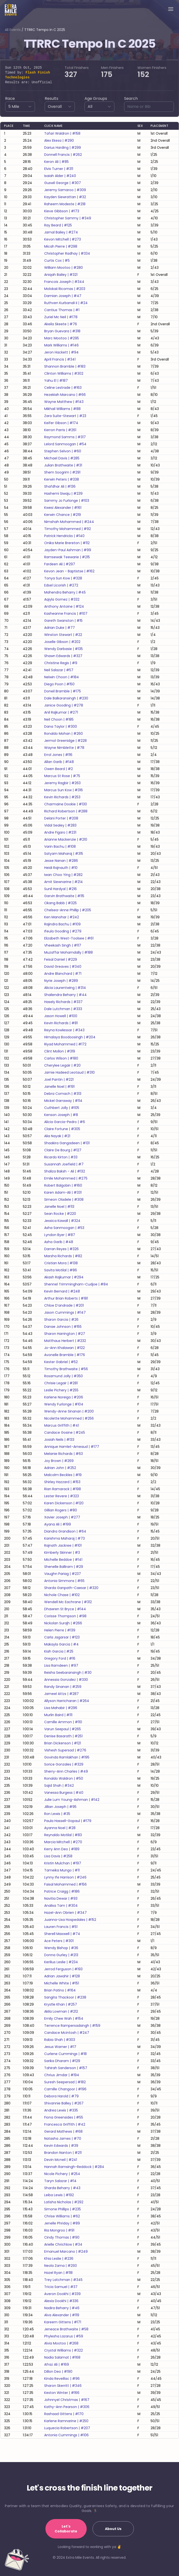  I want to click on debora harold, so click(61, 2096).